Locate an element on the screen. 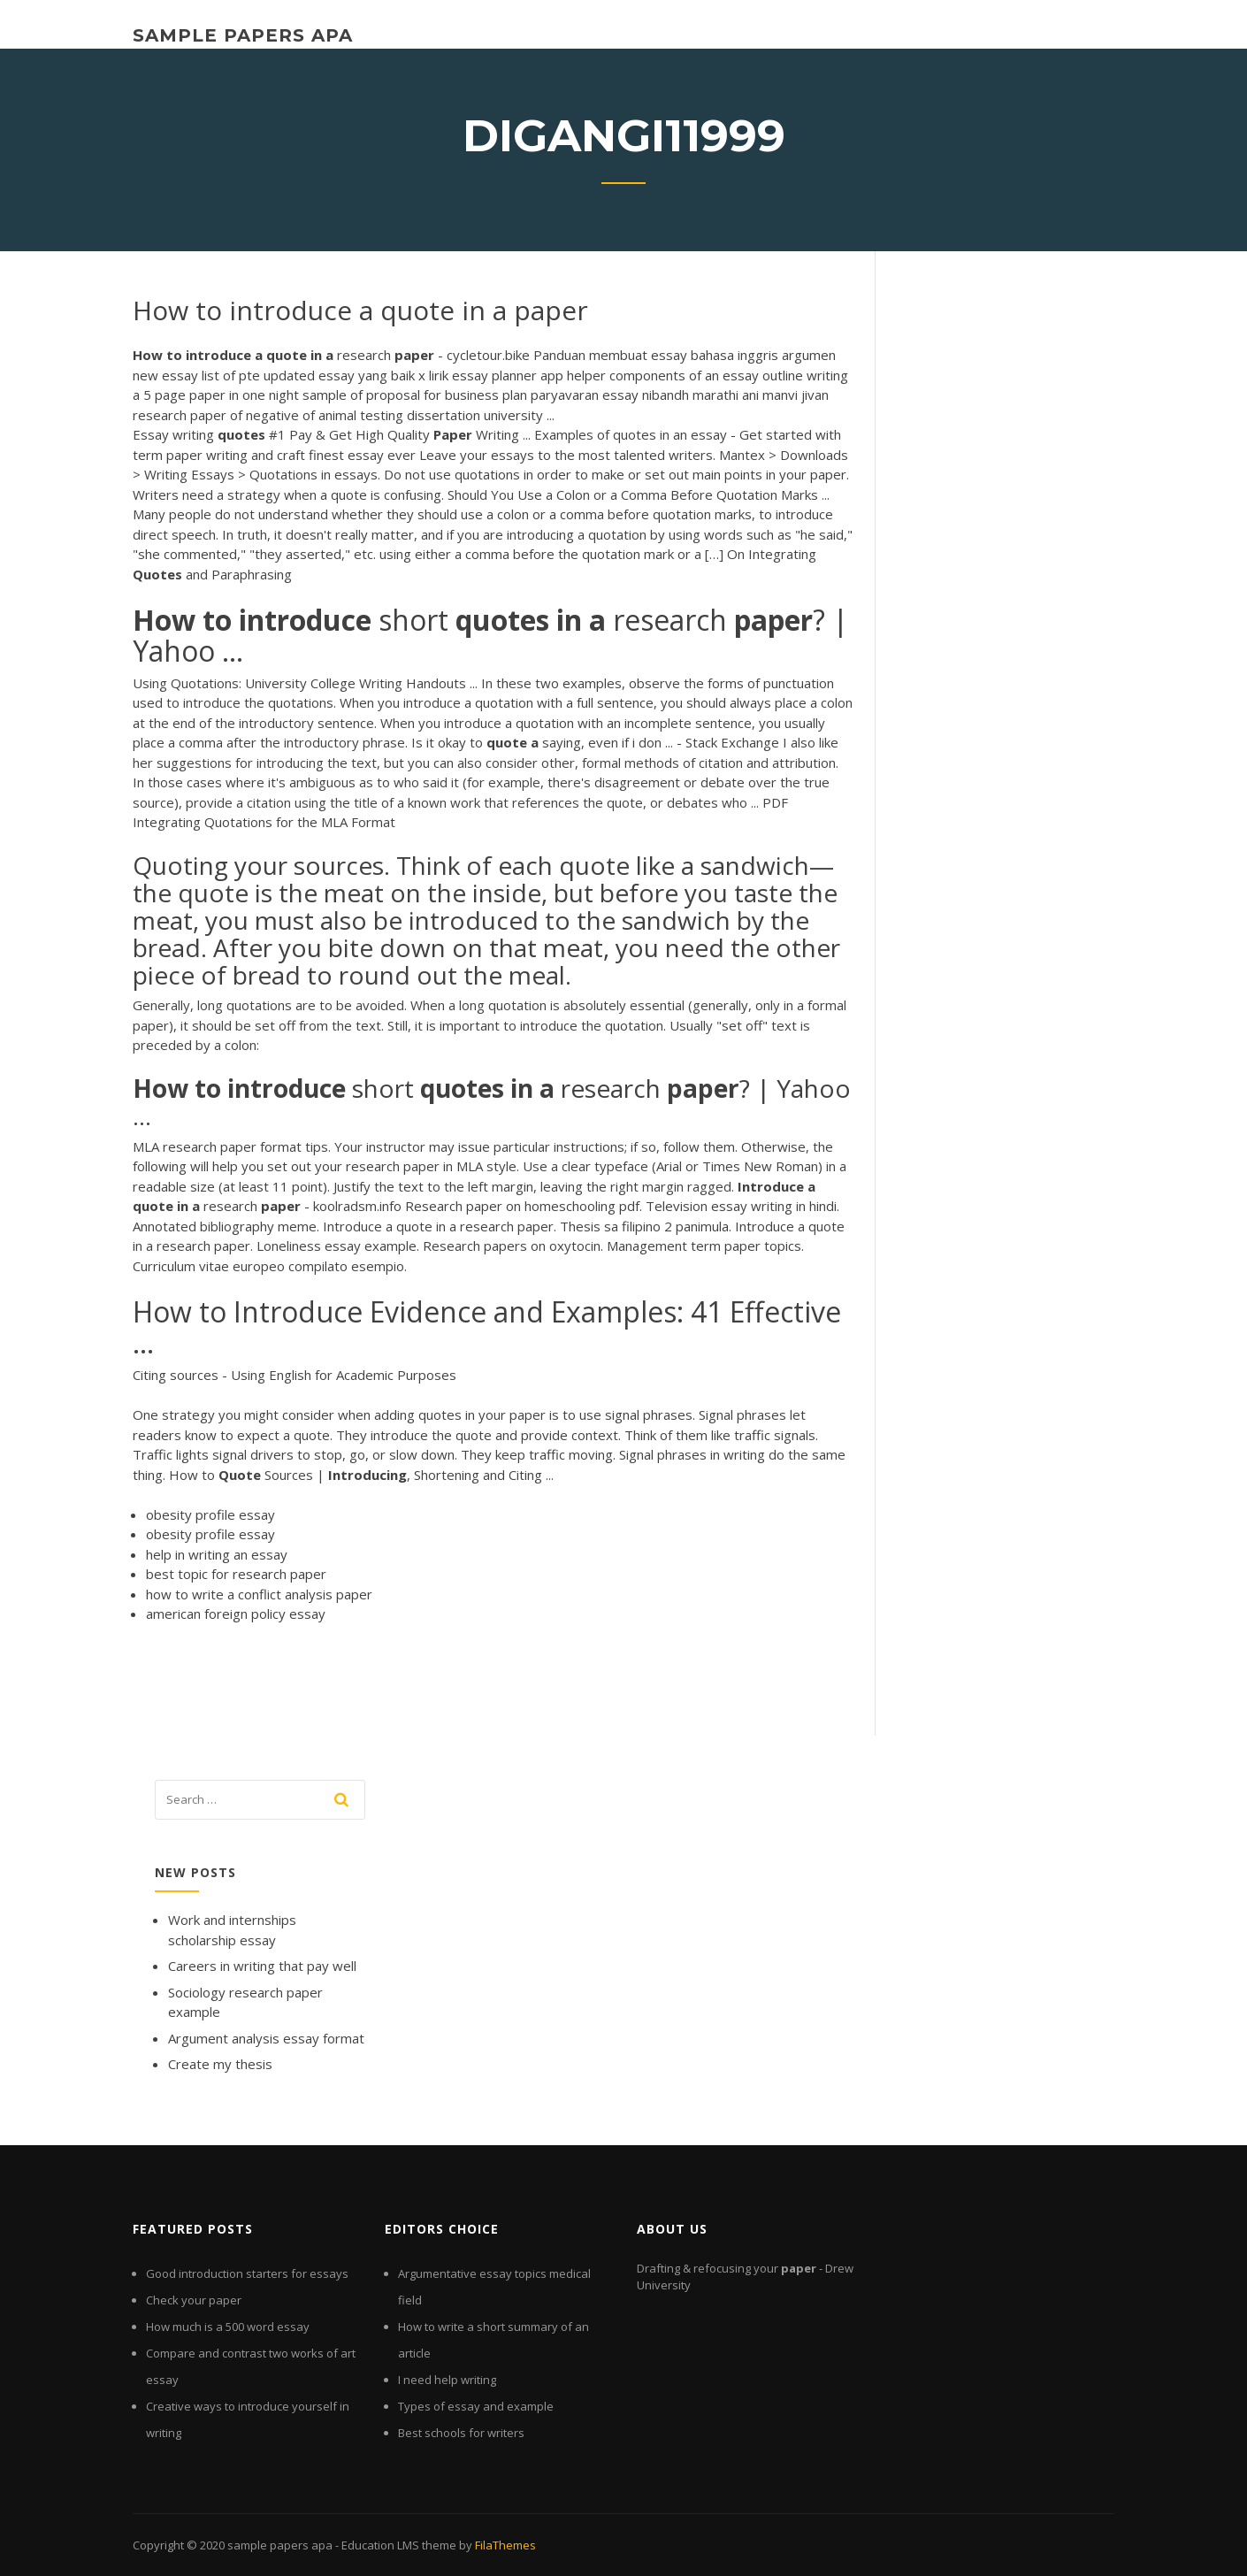 Image resolution: width=1247 pixels, height=2576 pixels. Best schools for writers is located at coordinates (461, 2433).